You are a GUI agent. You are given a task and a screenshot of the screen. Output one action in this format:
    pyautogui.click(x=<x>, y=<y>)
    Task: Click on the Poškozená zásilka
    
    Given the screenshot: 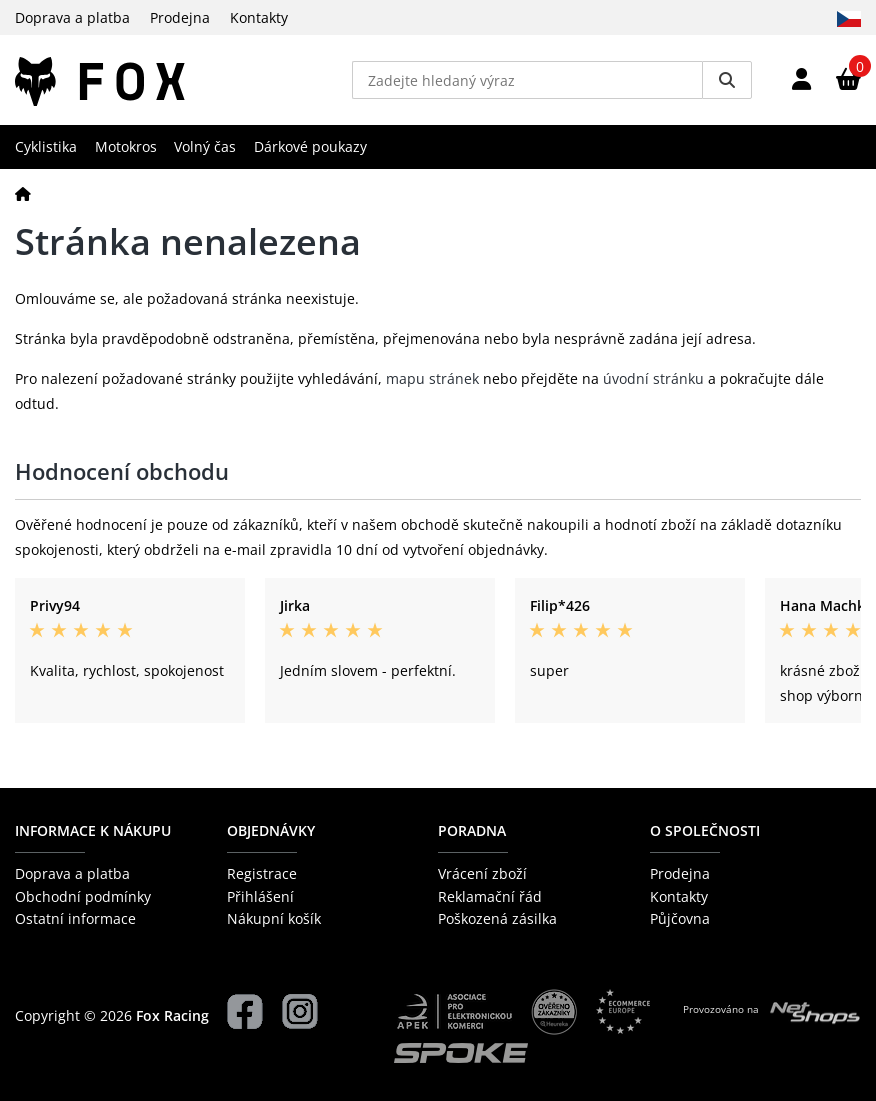 What is the action you would take?
    pyautogui.click(x=497, y=918)
    